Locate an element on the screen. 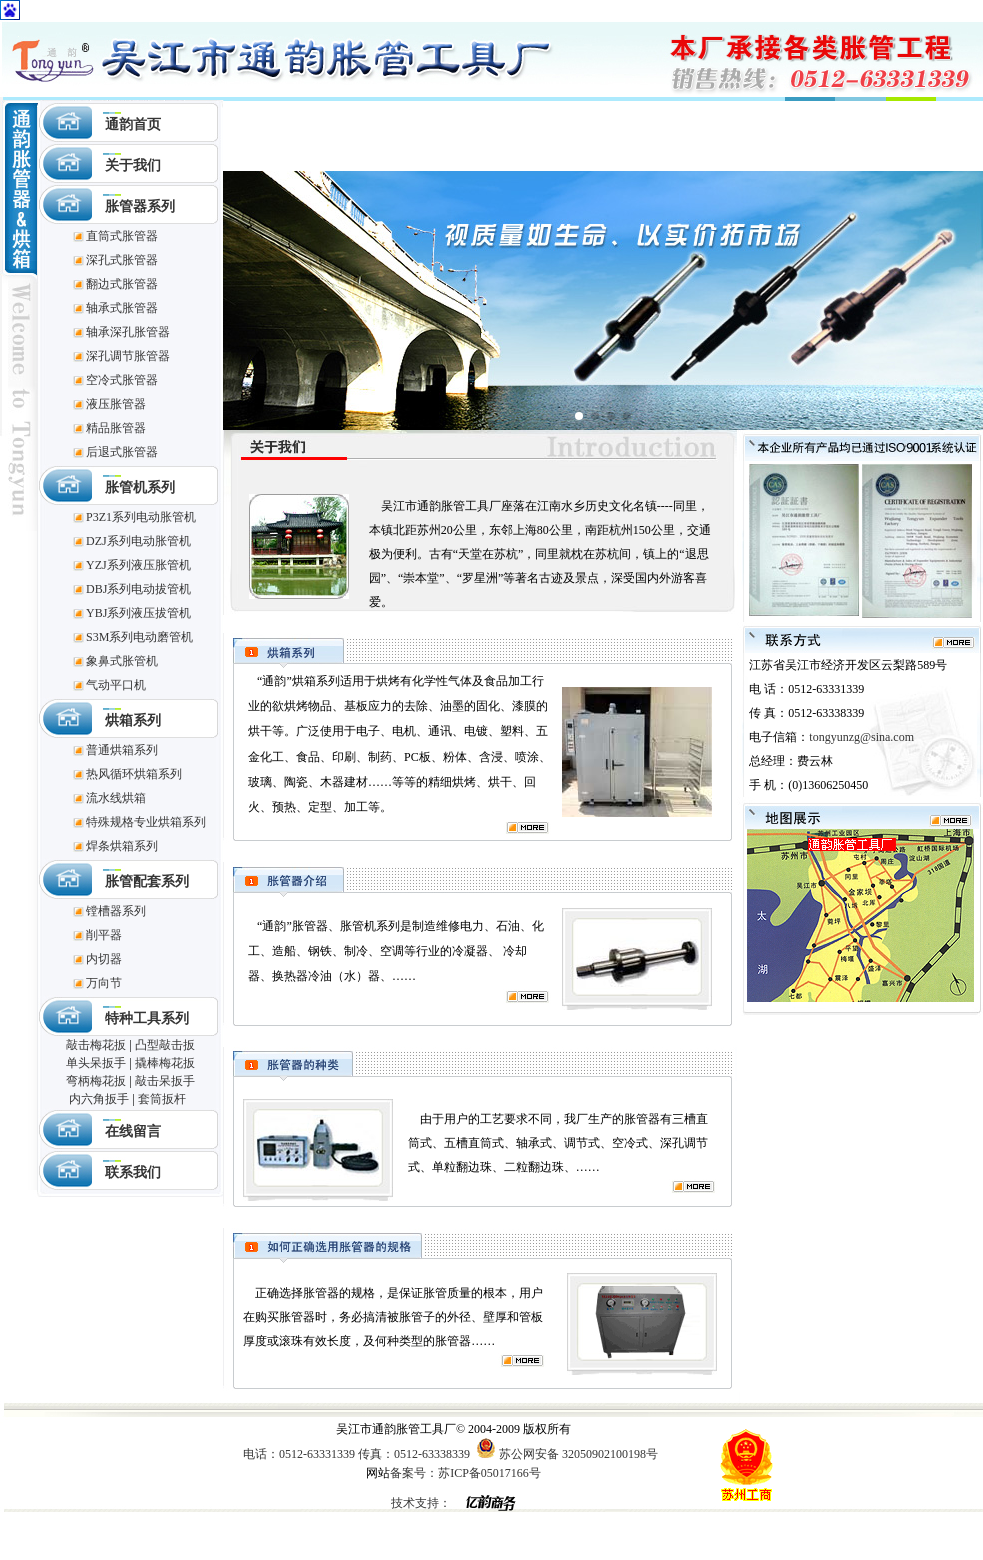 The height and width of the screenshot is (1560, 983). 热风循环烘箱系列 is located at coordinates (134, 774).